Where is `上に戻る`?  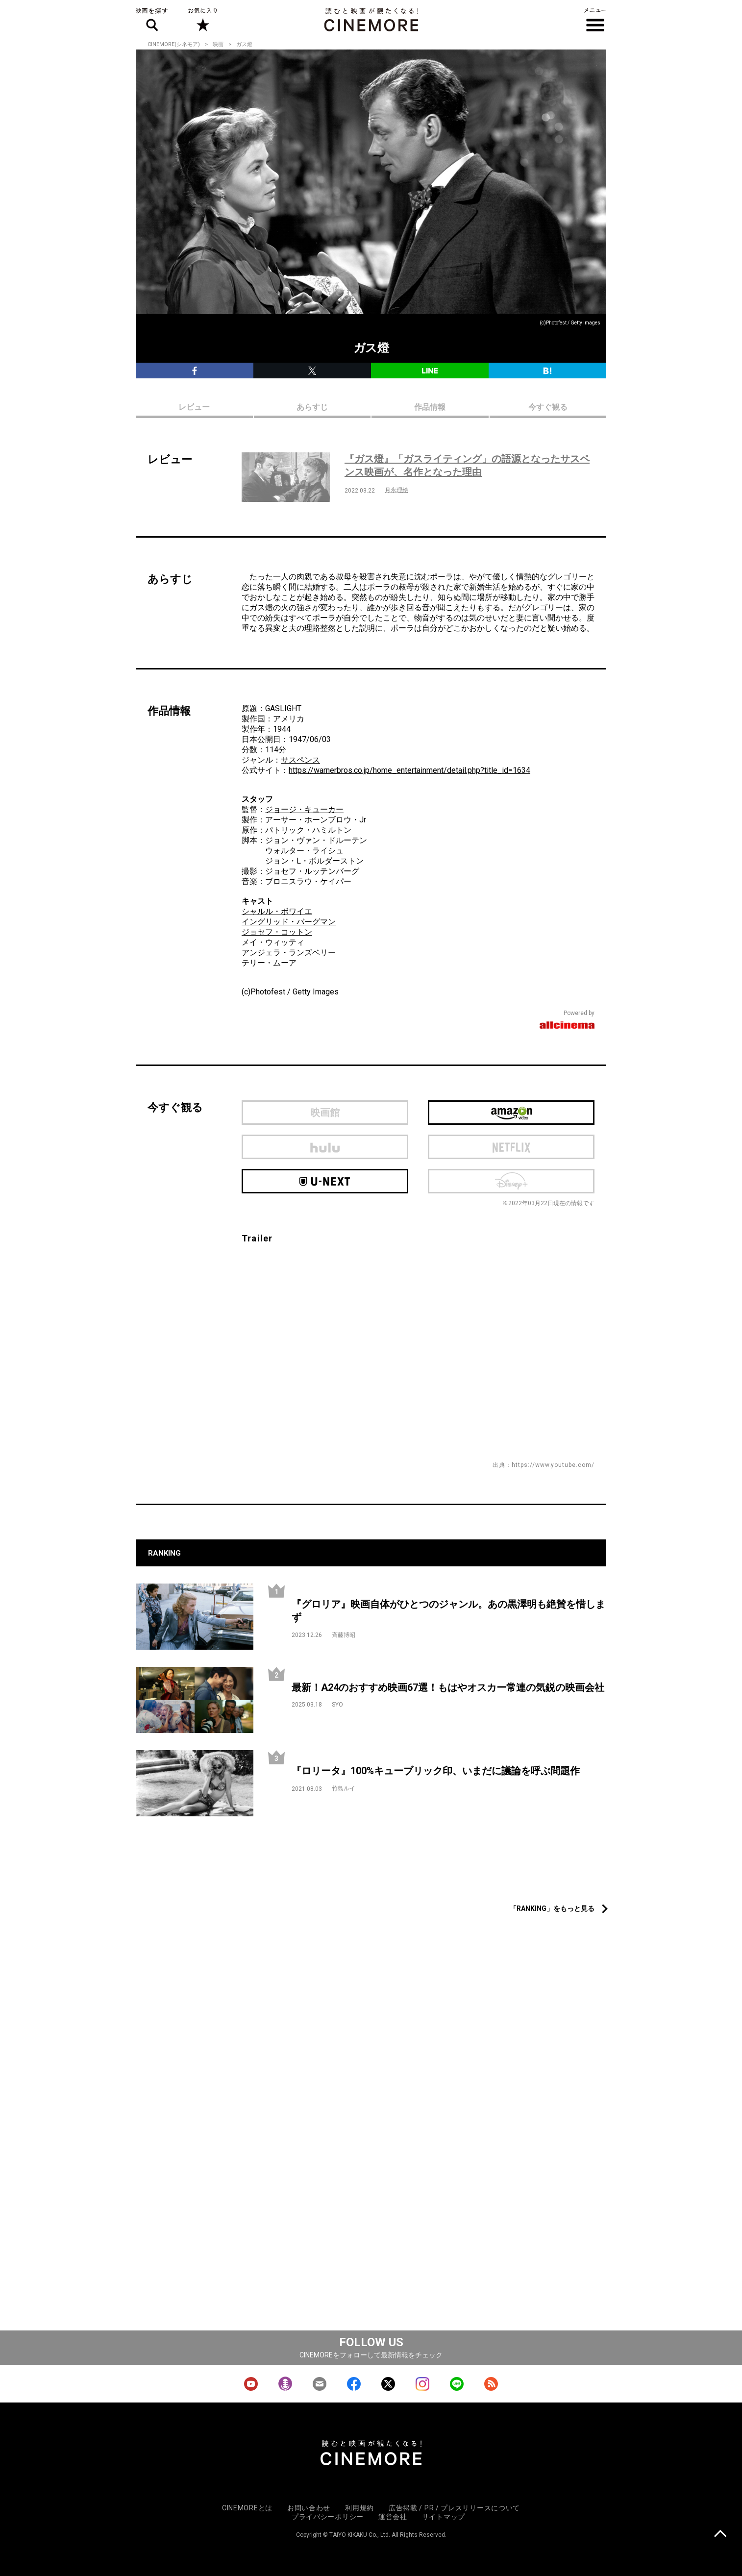 上に戻る is located at coordinates (720, 2534).